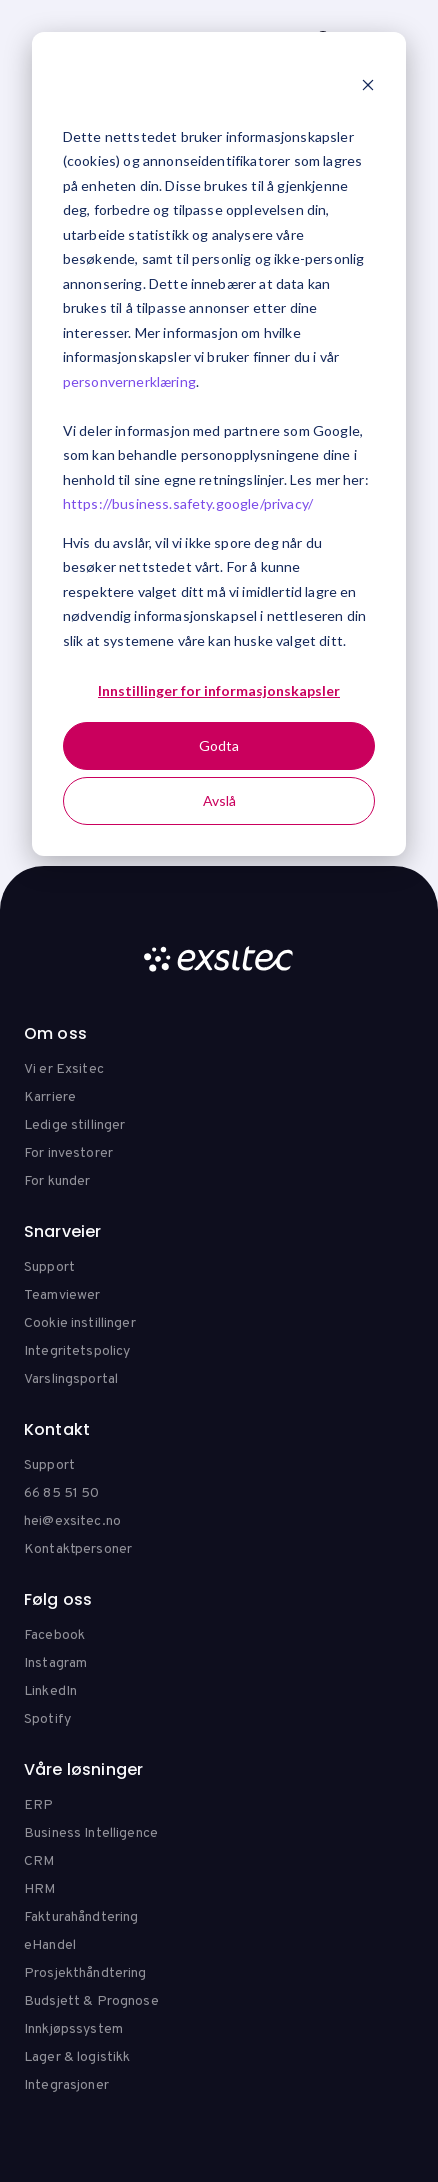  What do you see at coordinates (81, 1917) in the screenshot?
I see `Fakturahåndtering` at bounding box center [81, 1917].